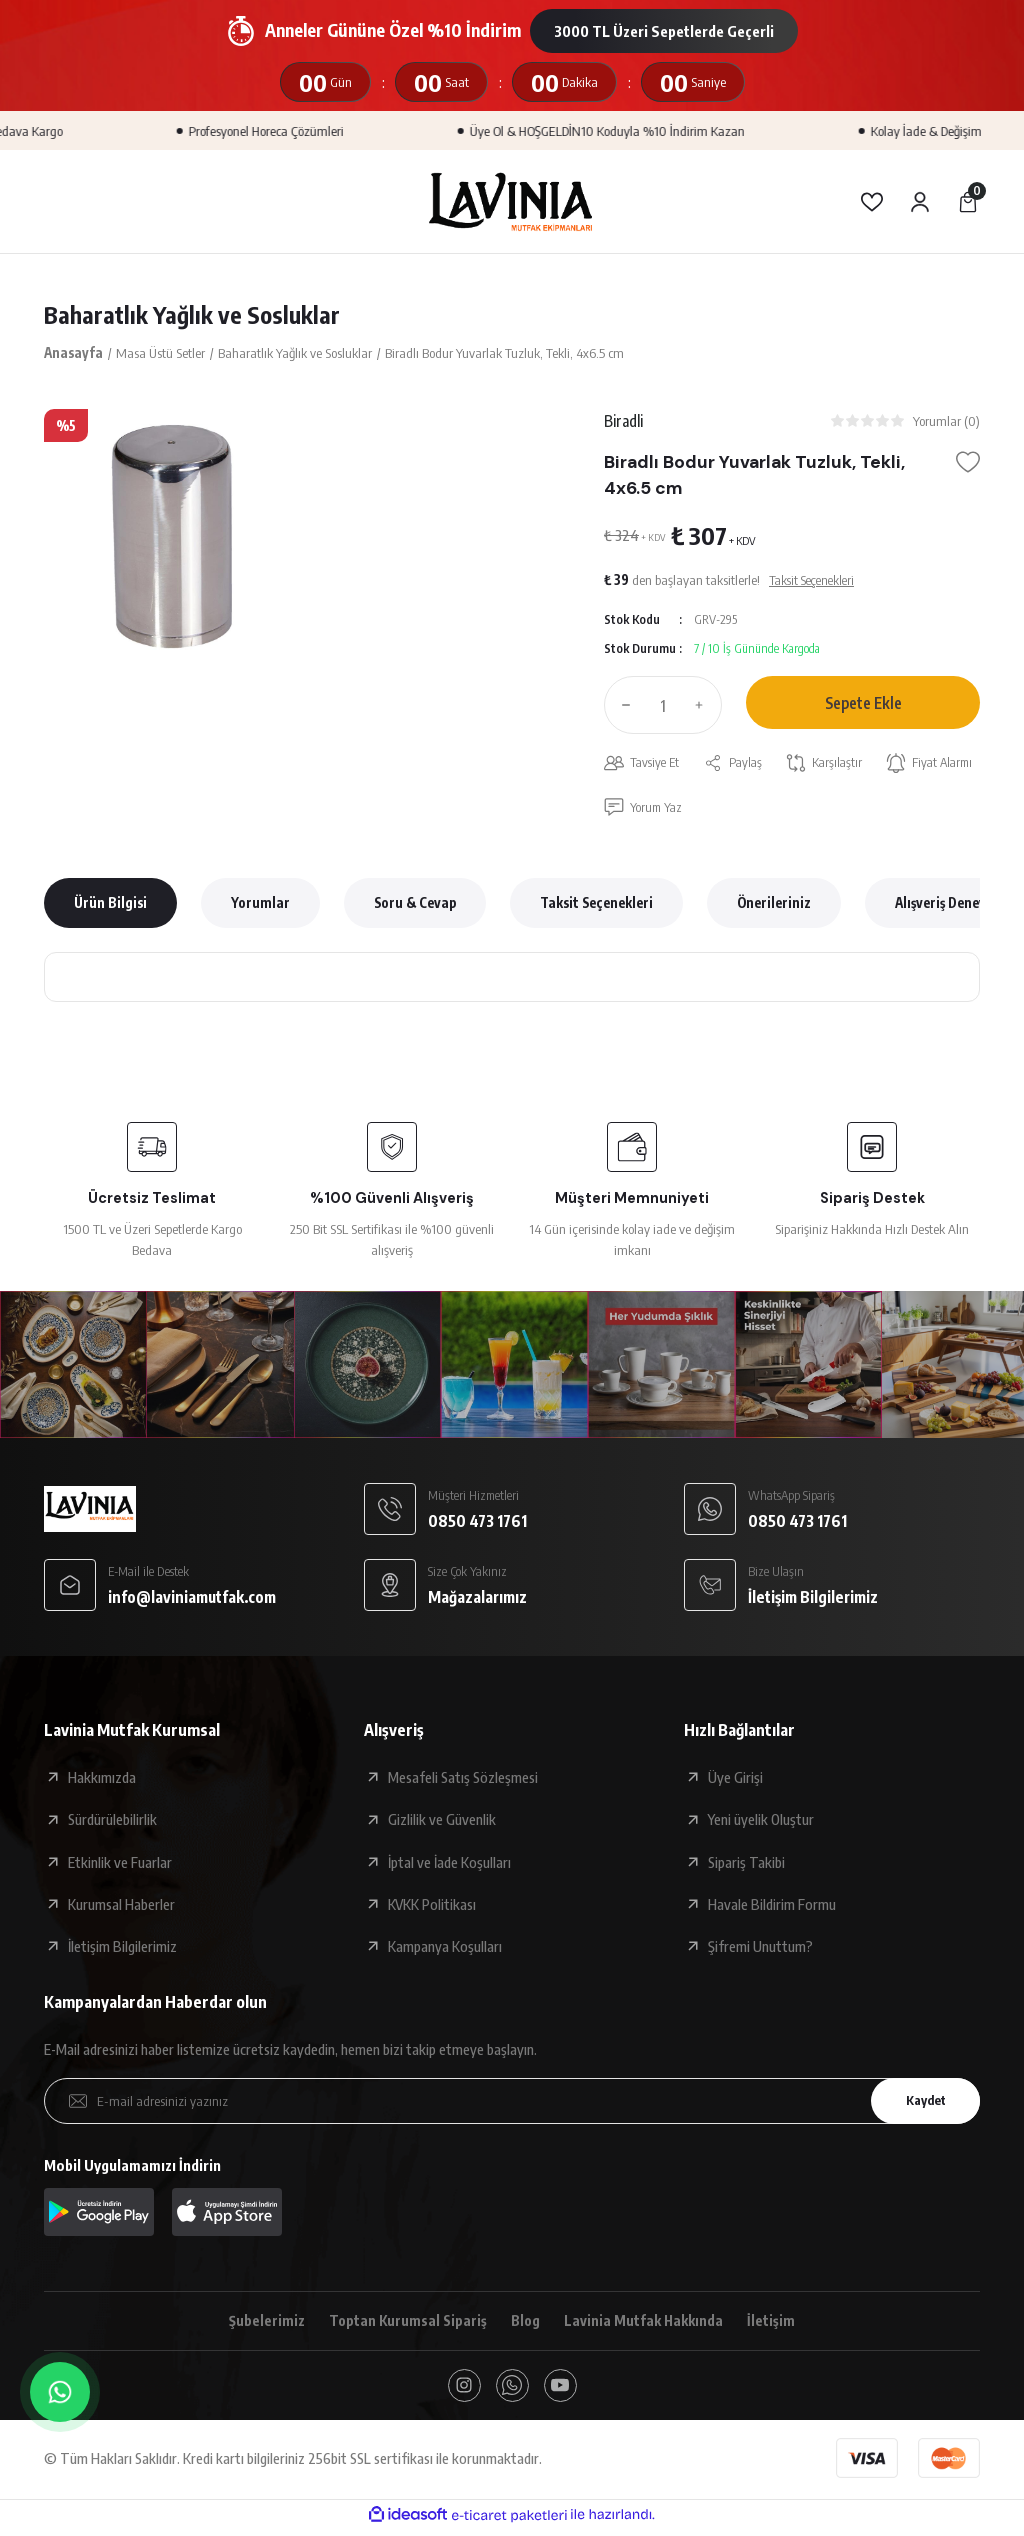 The height and width of the screenshot is (2536, 1024). Describe the element at coordinates (774, 905) in the screenshot. I see `Önerileriniz` at that location.